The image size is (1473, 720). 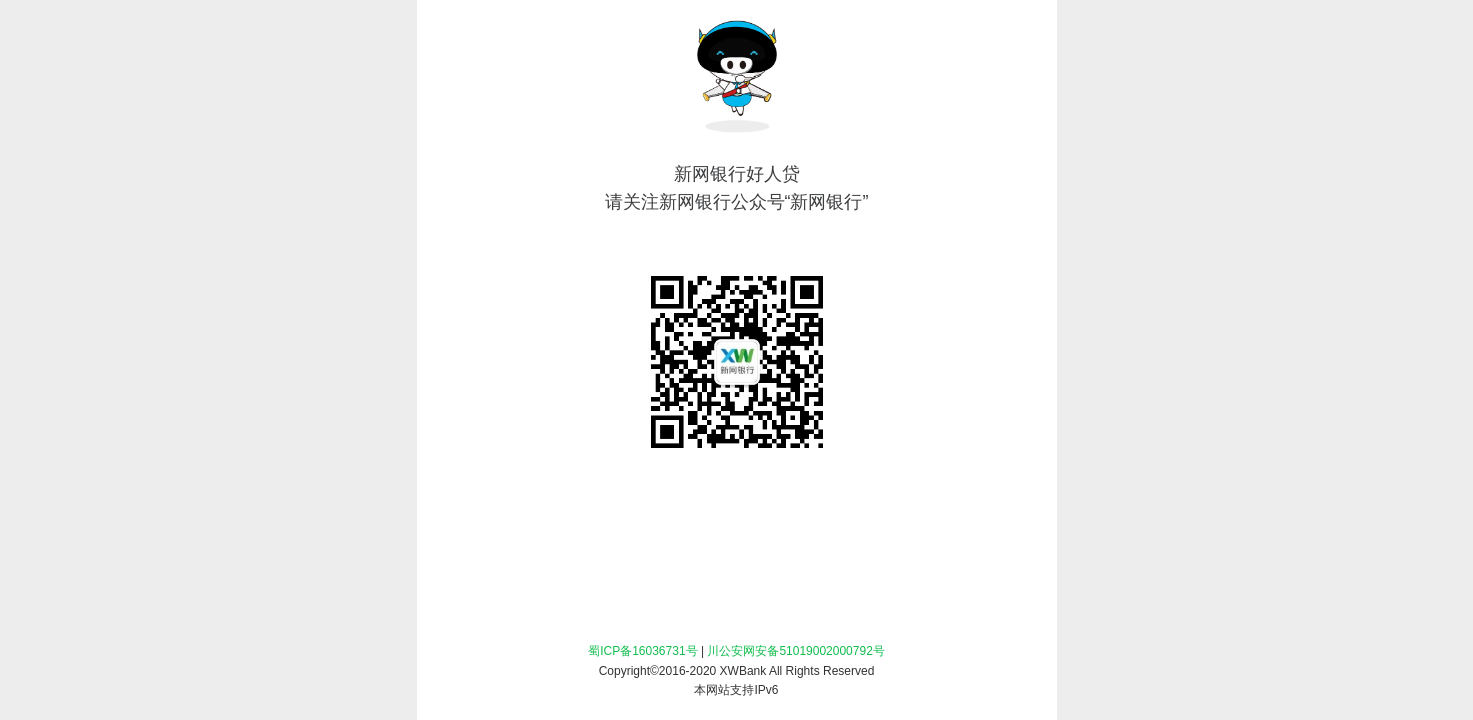 What do you see at coordinates (642, 651) in the screenshot?
I see `蜀ICP备16036731号` at bounding box center [642, 651].